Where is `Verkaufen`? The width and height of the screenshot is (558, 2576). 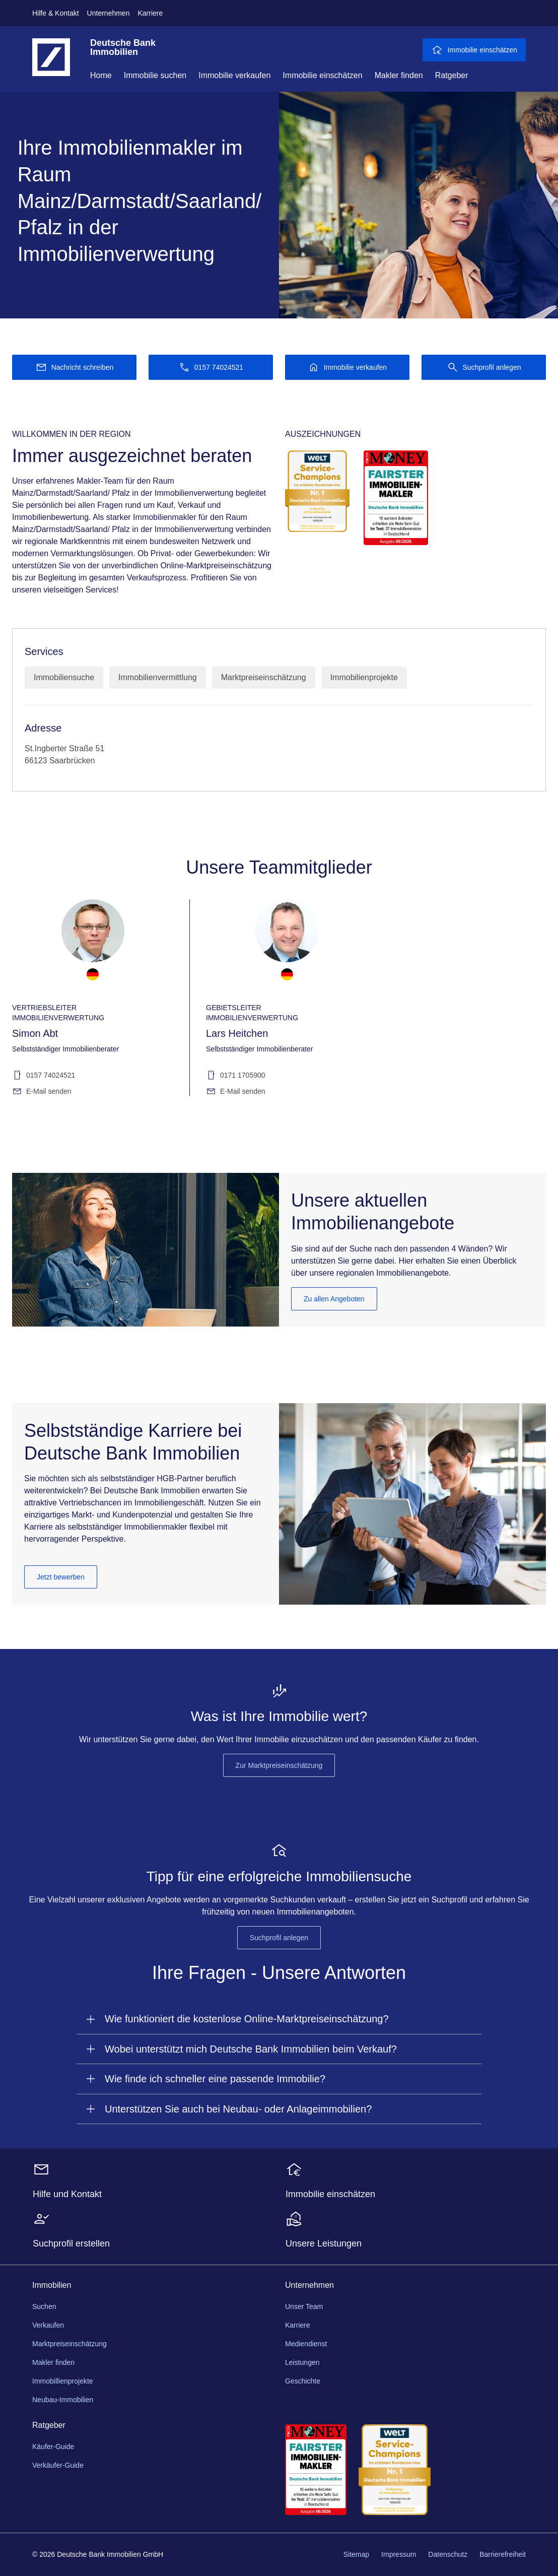 Verkaufen is located at coordinates (48, 2325).